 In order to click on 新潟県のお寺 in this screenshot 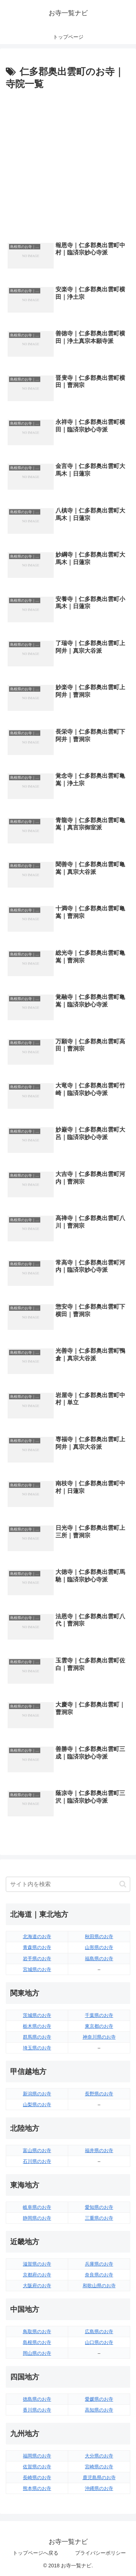, I will do `click(37, 2093)`.